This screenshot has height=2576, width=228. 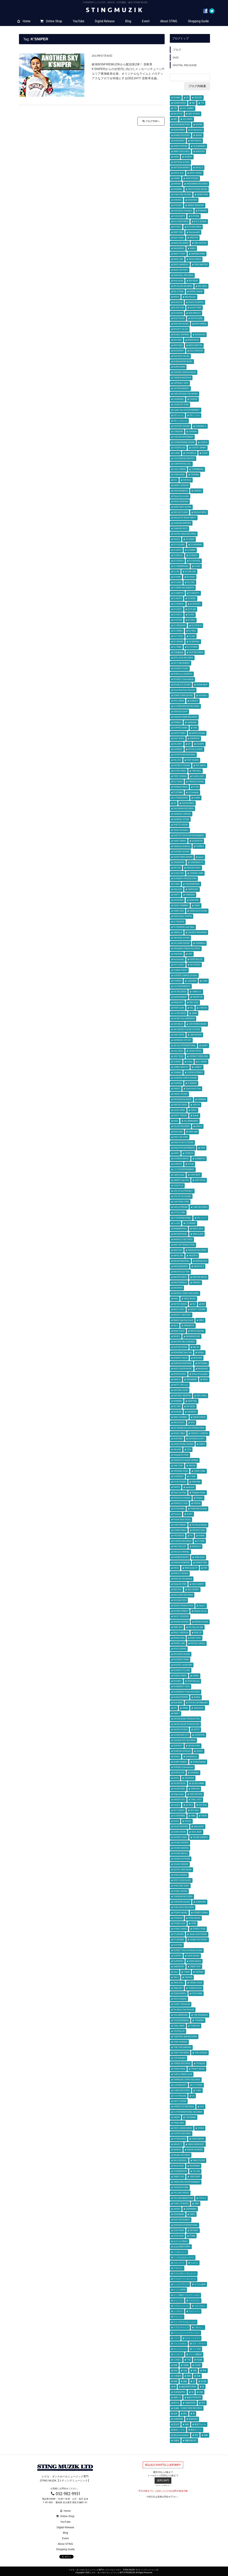 What do you see at coordinates (193, 1423) in the screenshot?
I see `NITS [NITS (1個の項目)]` at bounding box center [193, 1423].